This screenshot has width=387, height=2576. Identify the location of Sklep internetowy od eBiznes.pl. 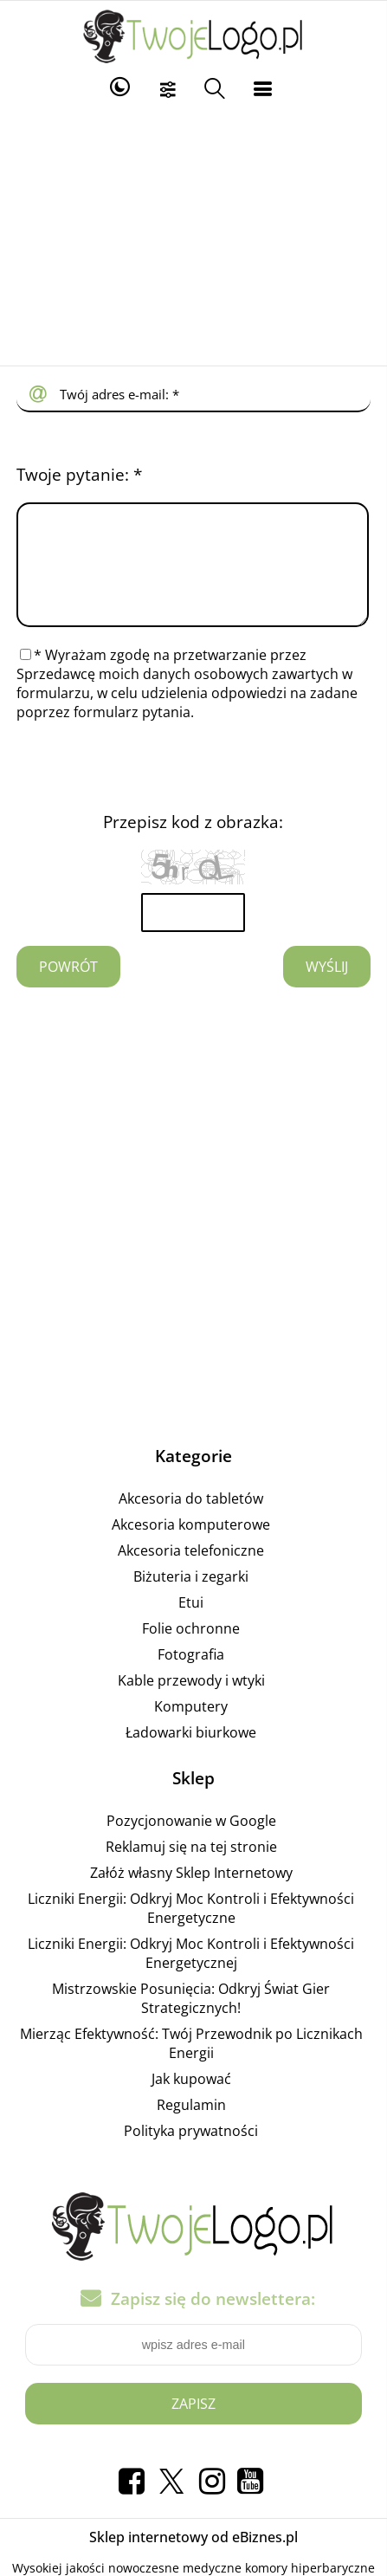
(193, 2557).